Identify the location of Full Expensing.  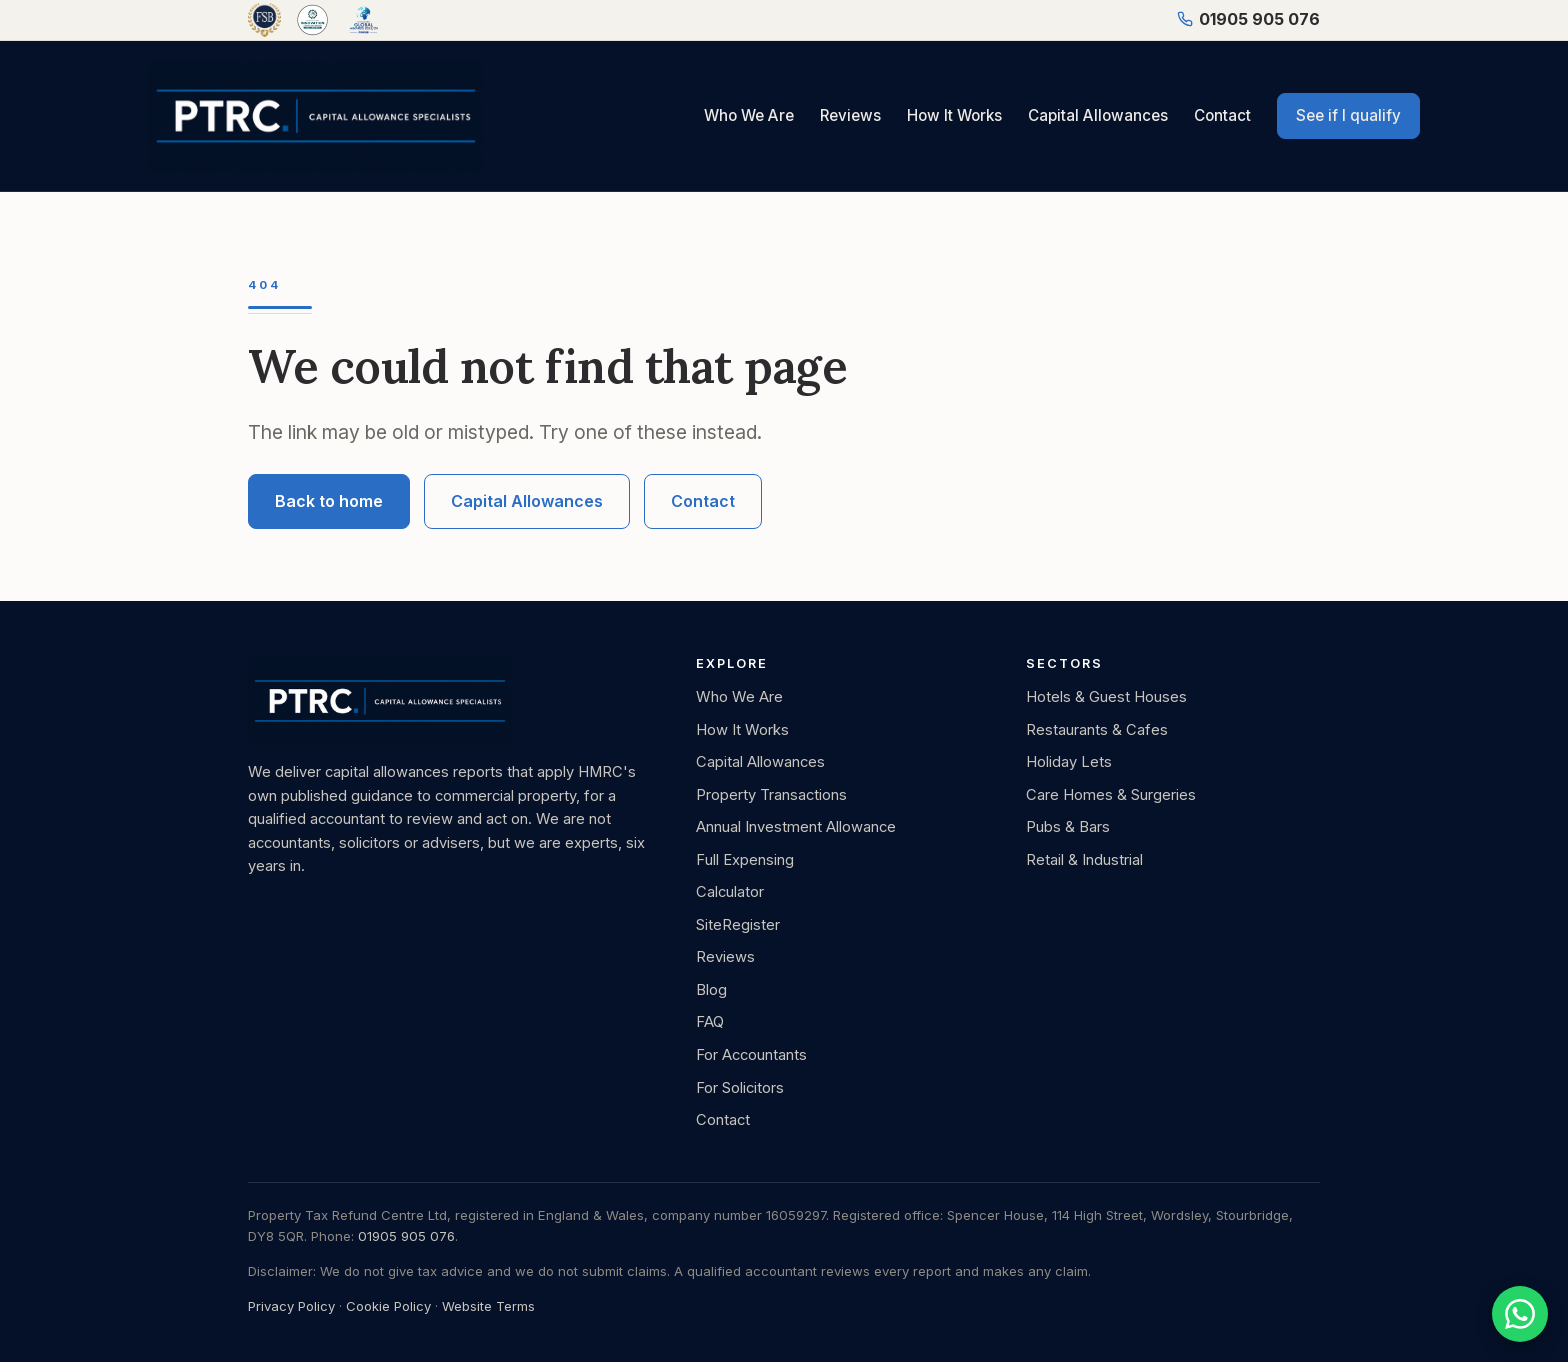
(745, 860).